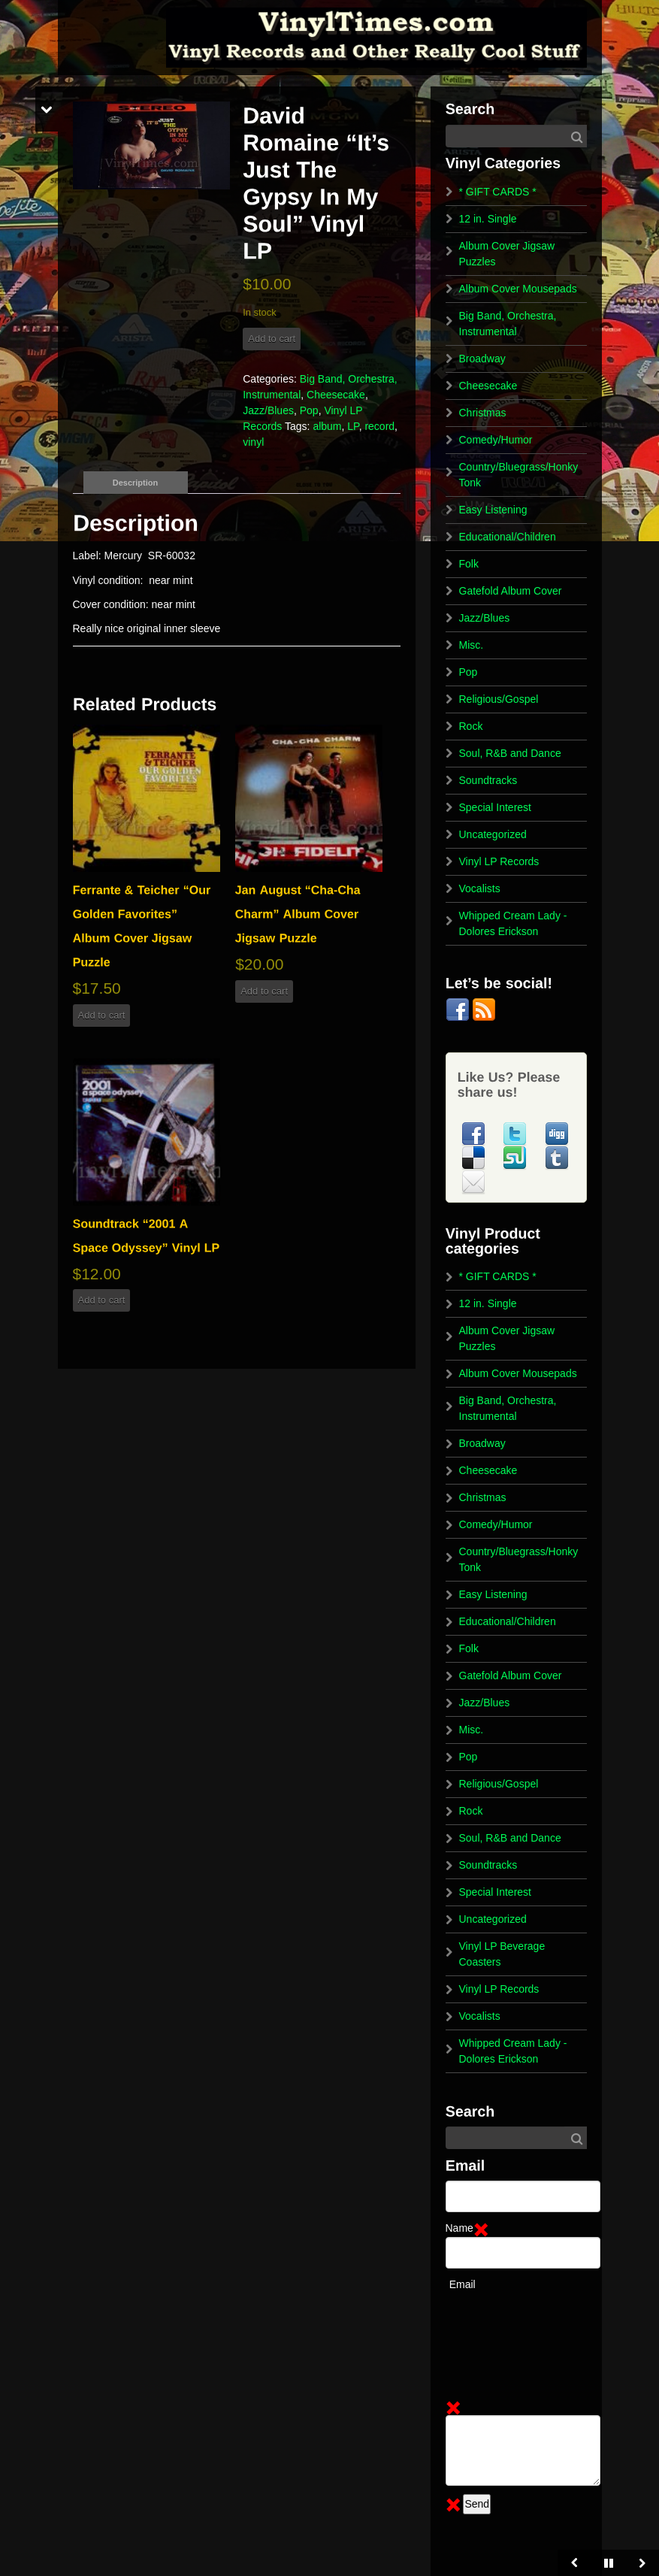 Image resolution: width=659 pixels, height=2576 pixels. I want to click on Folk, so click(469, 564).